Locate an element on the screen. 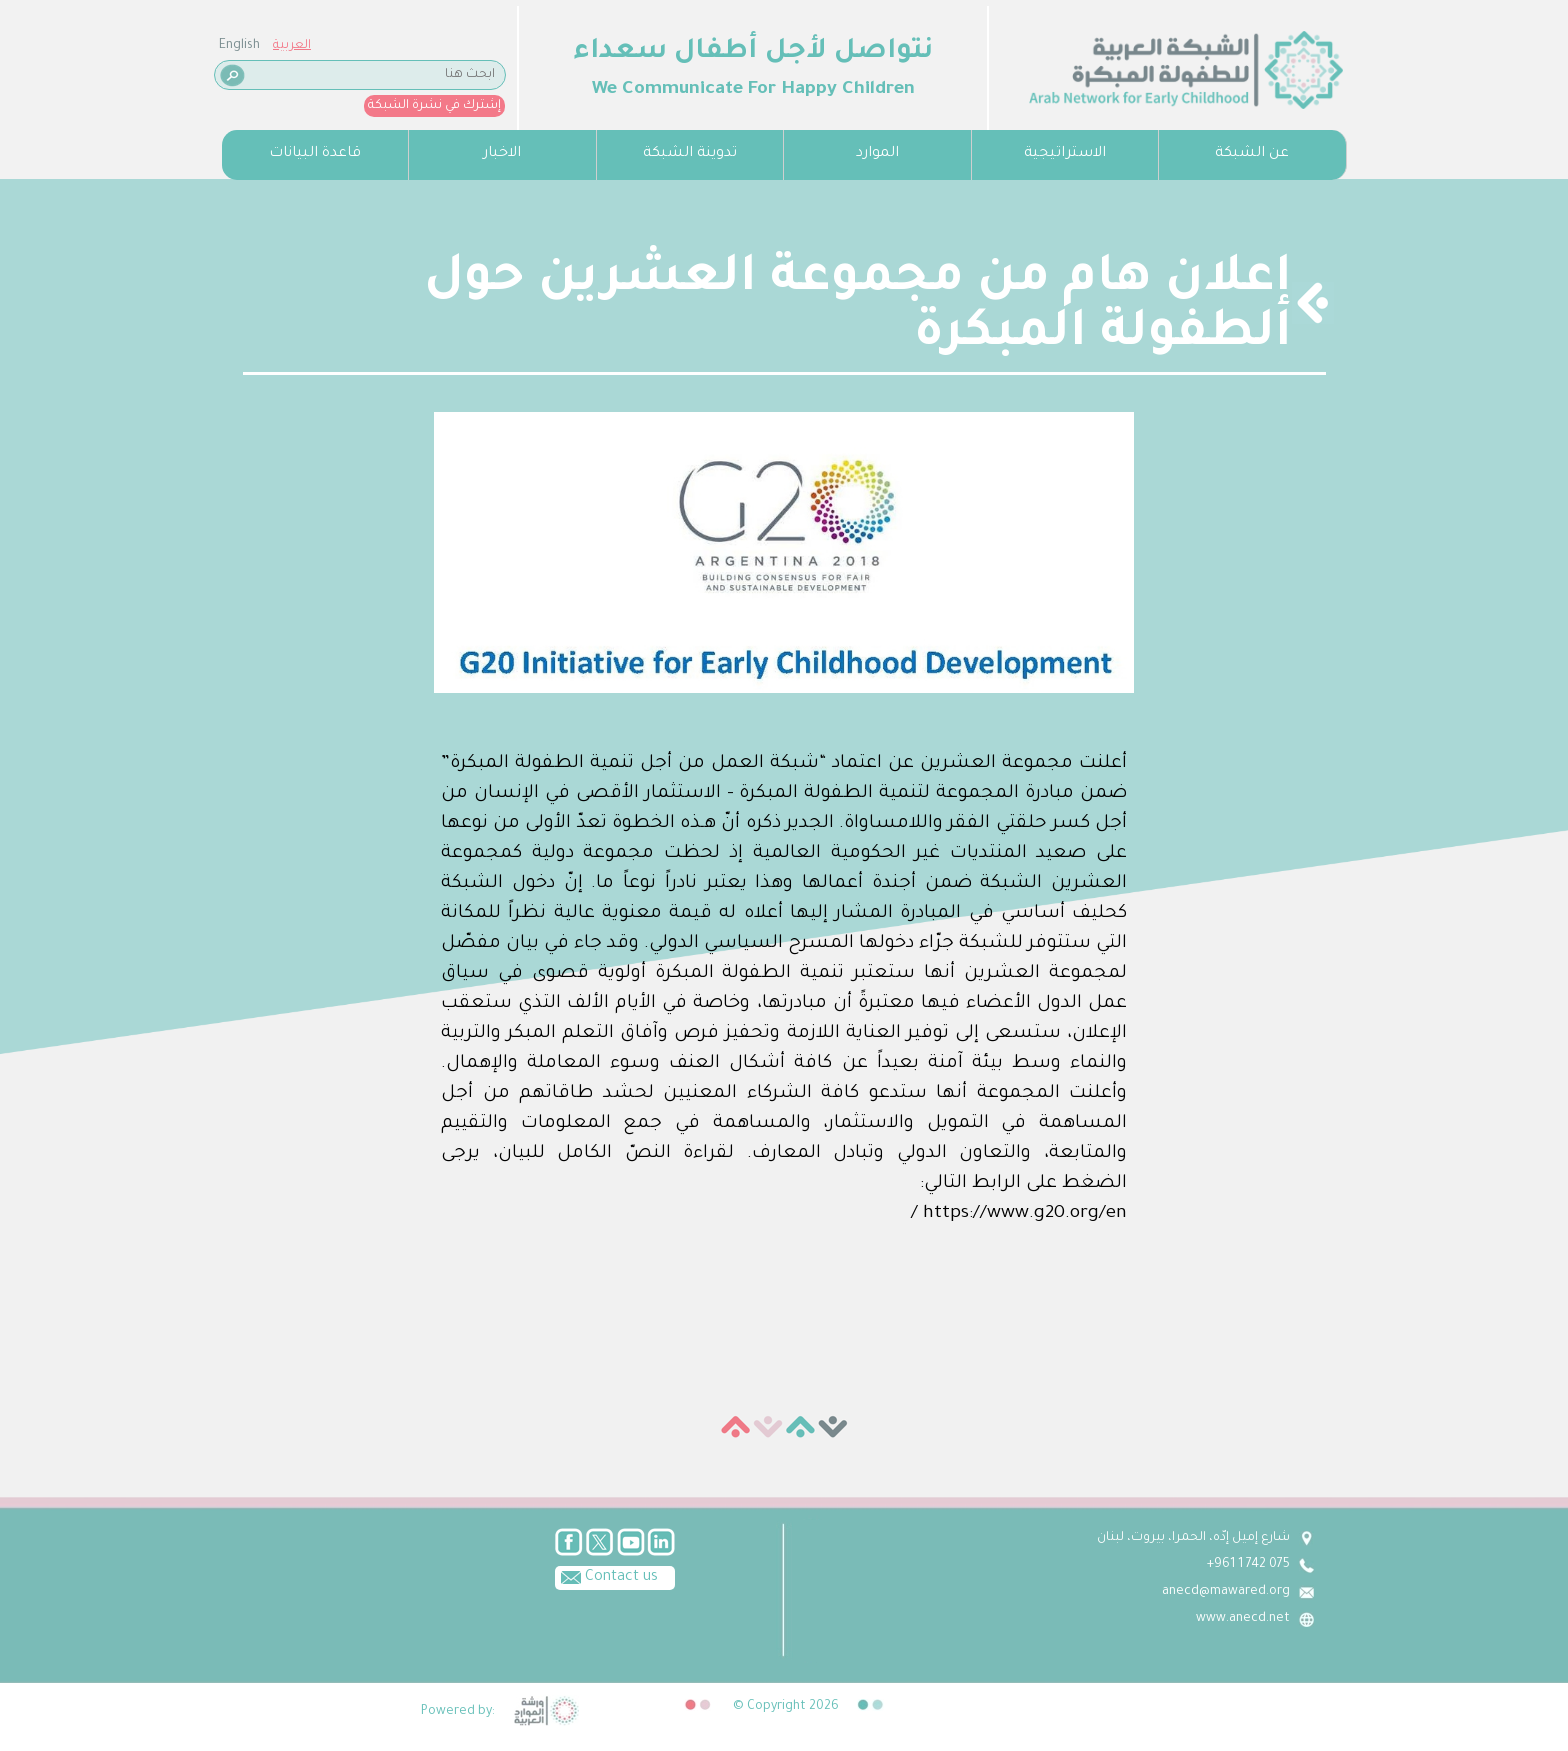  إشترك في نشرة الشبكة is located at coordinates (434, 106).